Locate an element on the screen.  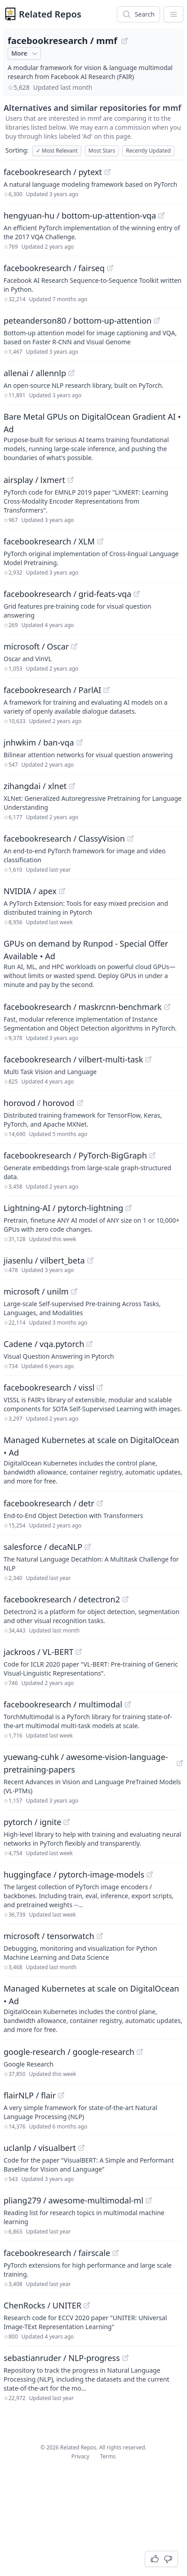
facebookresearch / fairscale is located at coordinates (57, 2252).